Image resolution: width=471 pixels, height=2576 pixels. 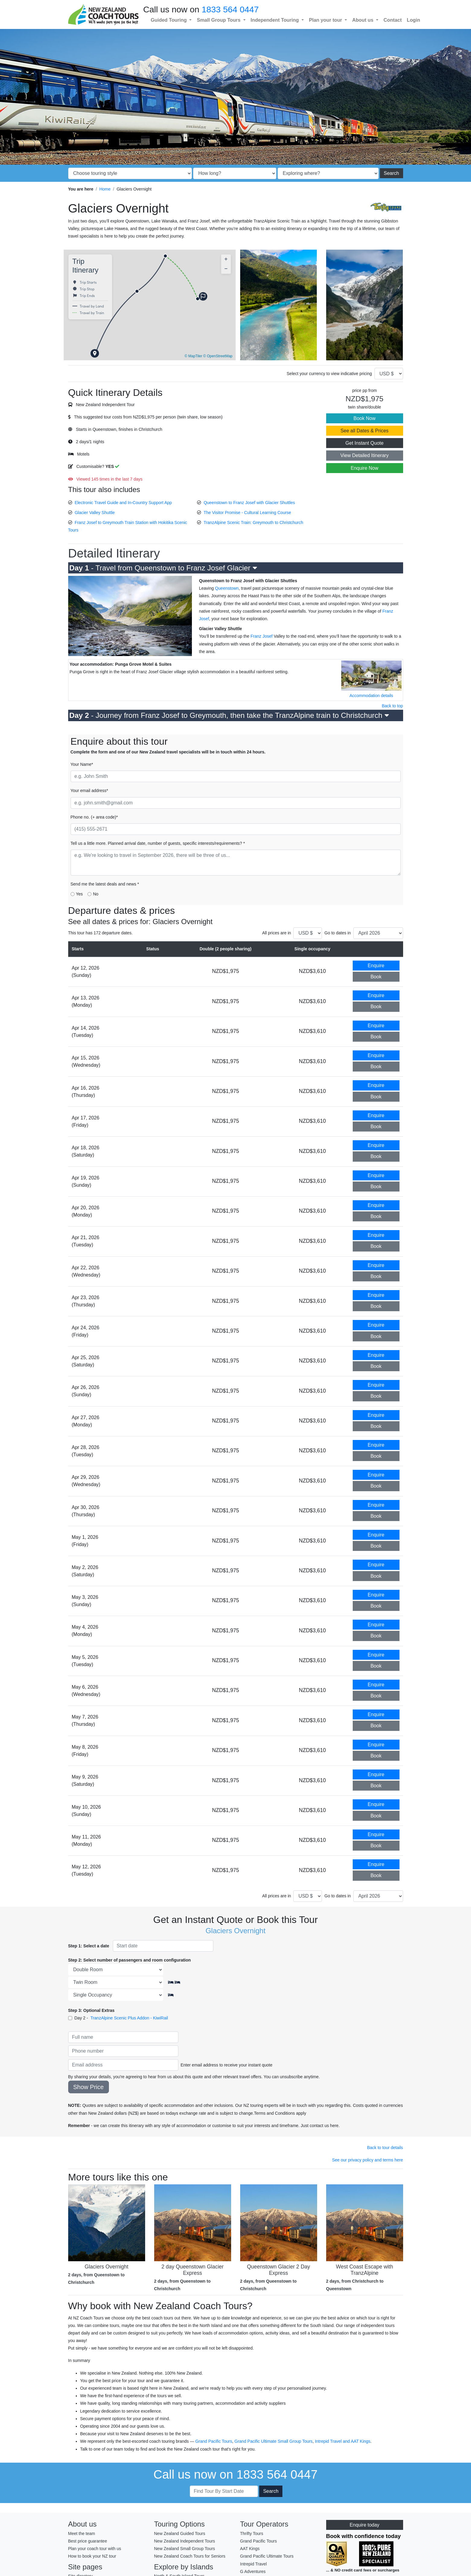 I want to click on Small Group Tours [button], so click(x=219, y=20).